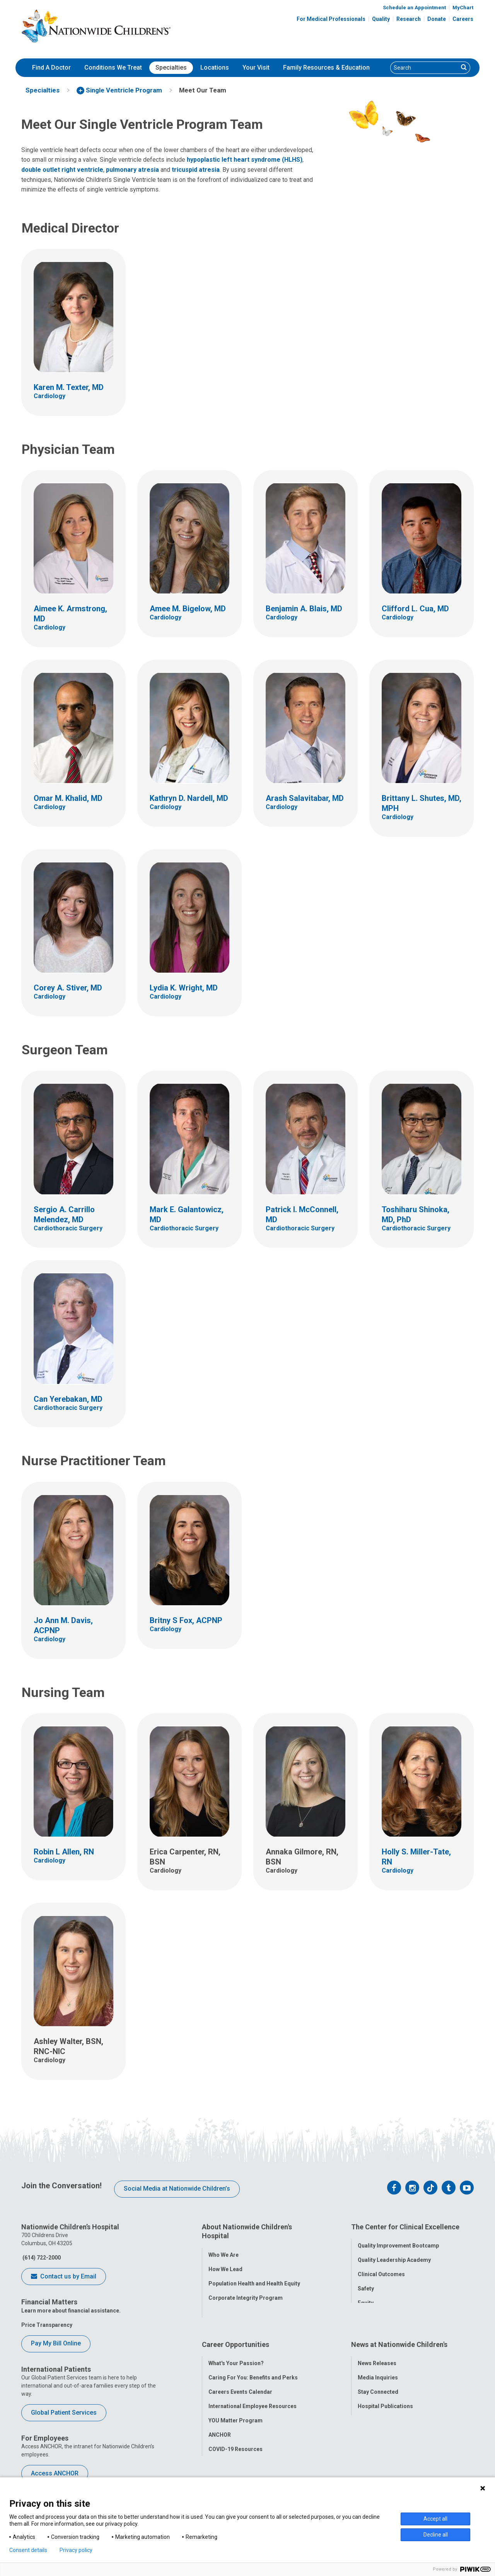  I want to click on [Link to Provider Profile for Patrick I. McConnell, MD], so click(305, 1159).